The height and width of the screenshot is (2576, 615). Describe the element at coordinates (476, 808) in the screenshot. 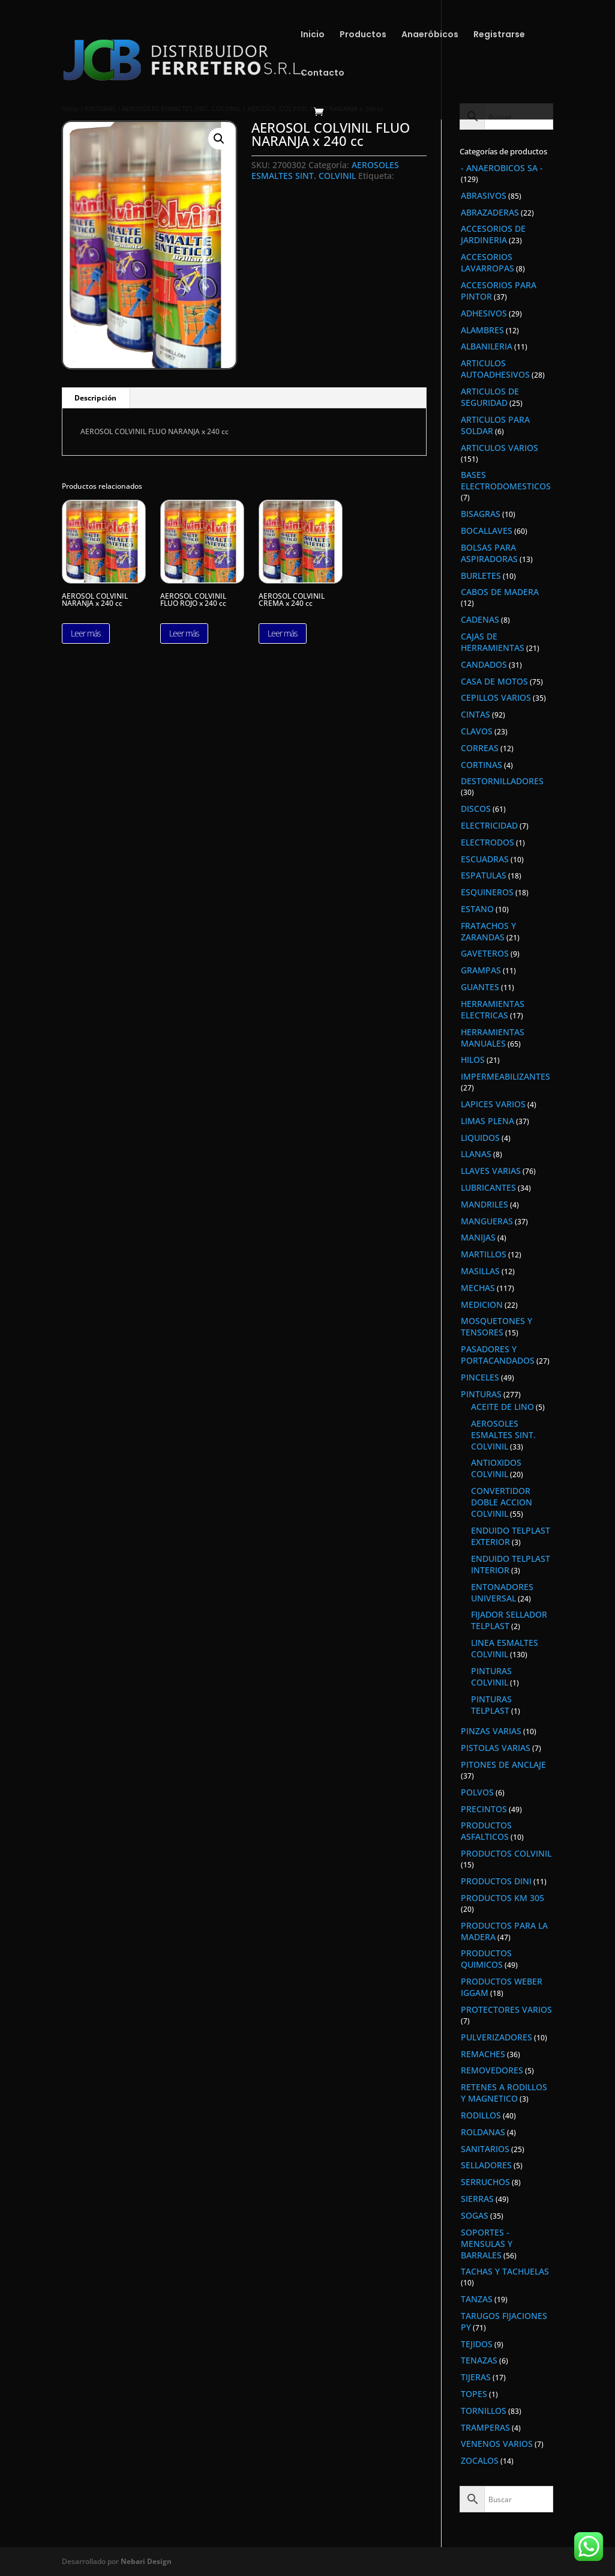

I see `DISCOS` at that location.